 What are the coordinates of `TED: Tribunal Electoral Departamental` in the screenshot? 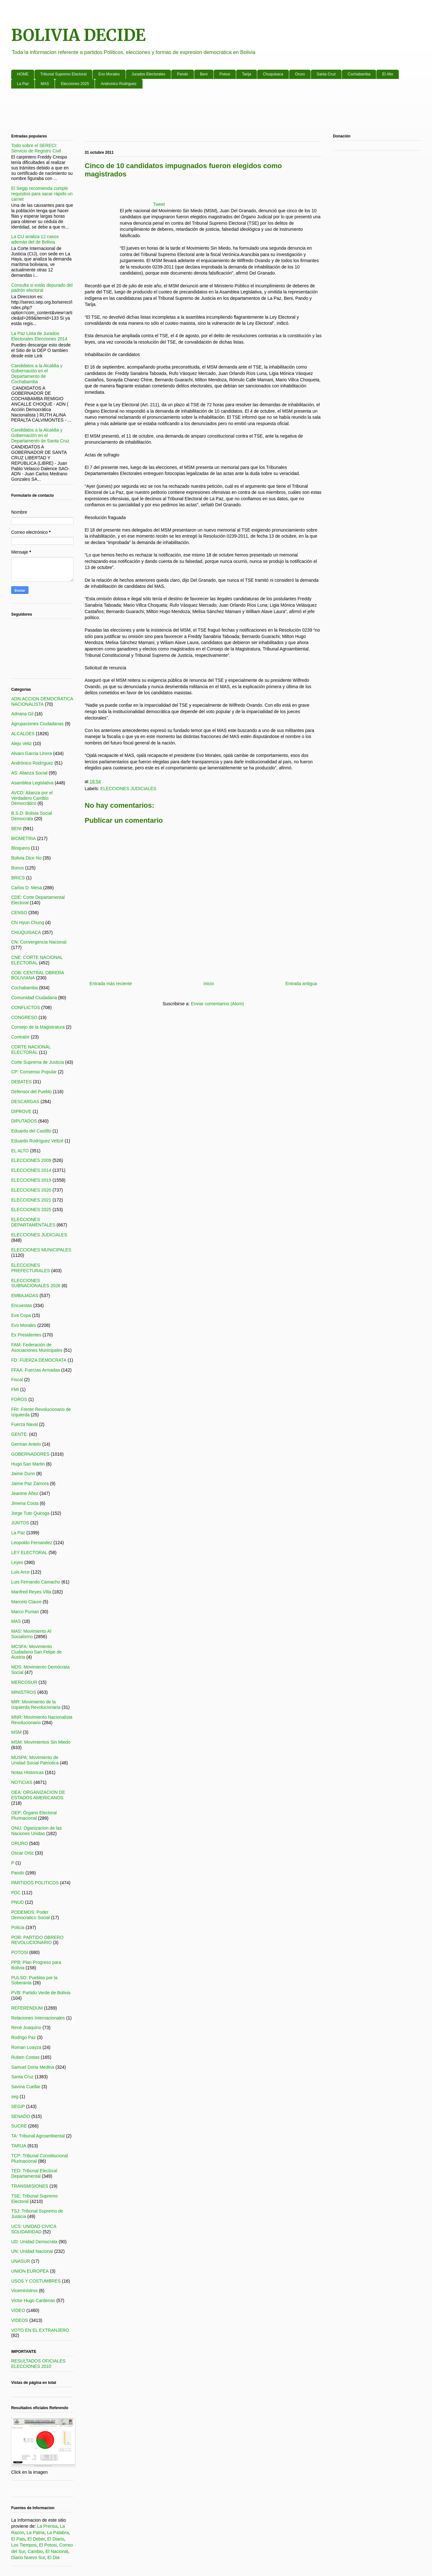 It's located at (34, 2173).